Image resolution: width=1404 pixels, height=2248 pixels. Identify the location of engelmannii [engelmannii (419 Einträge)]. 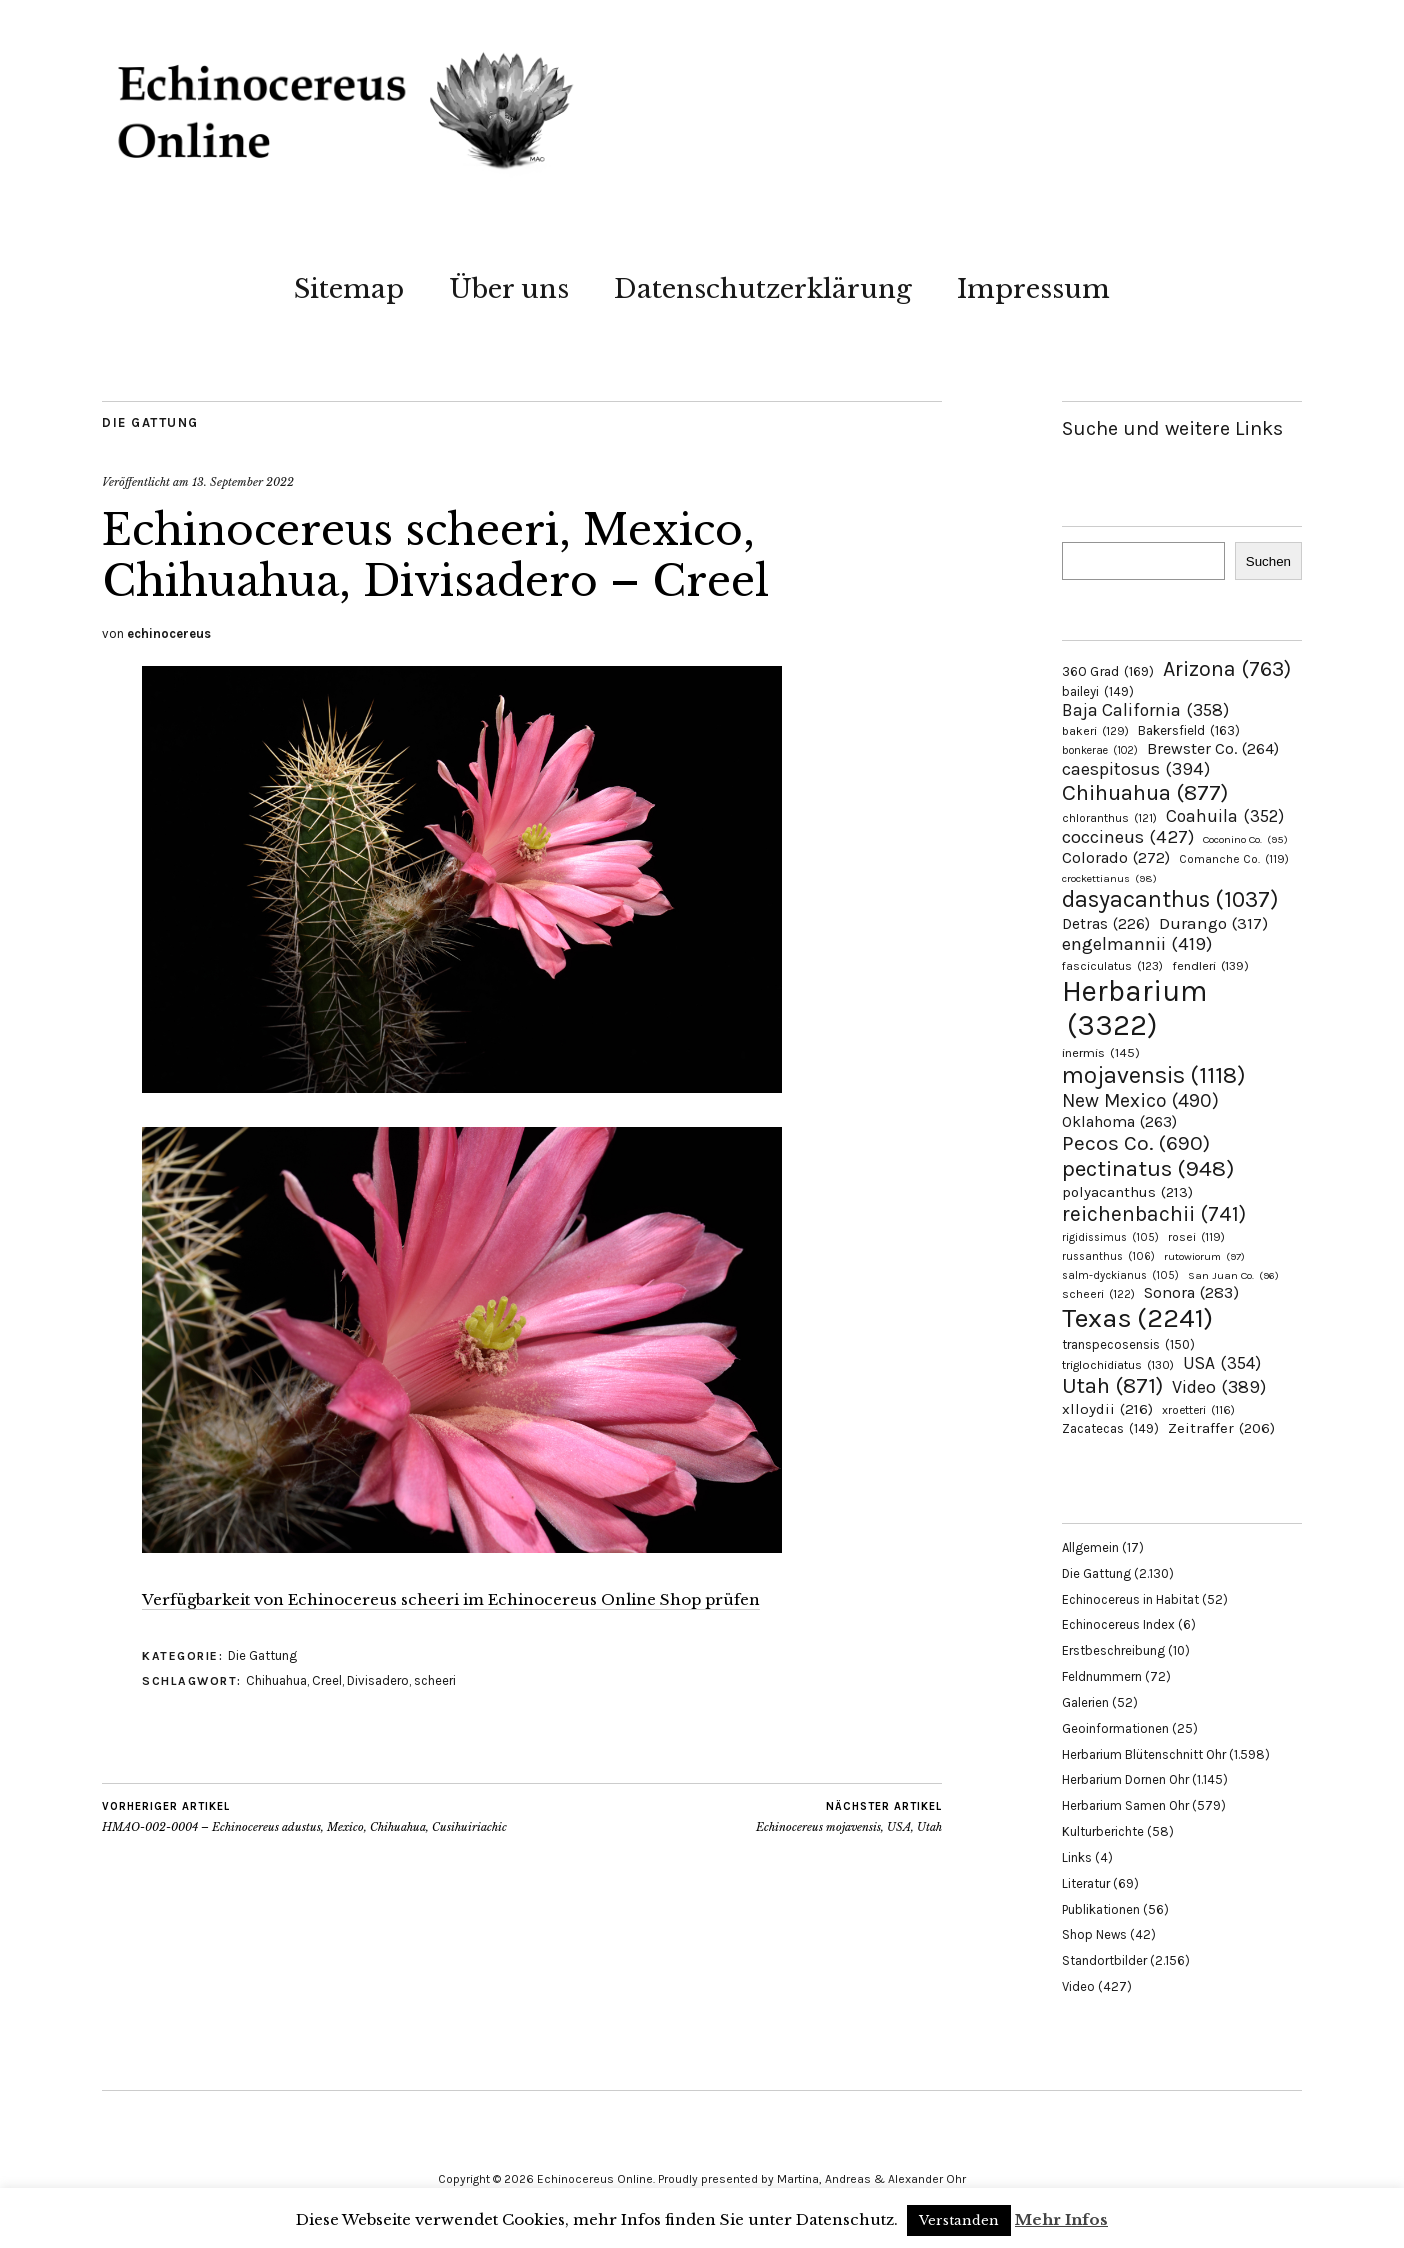
(1137, 944).